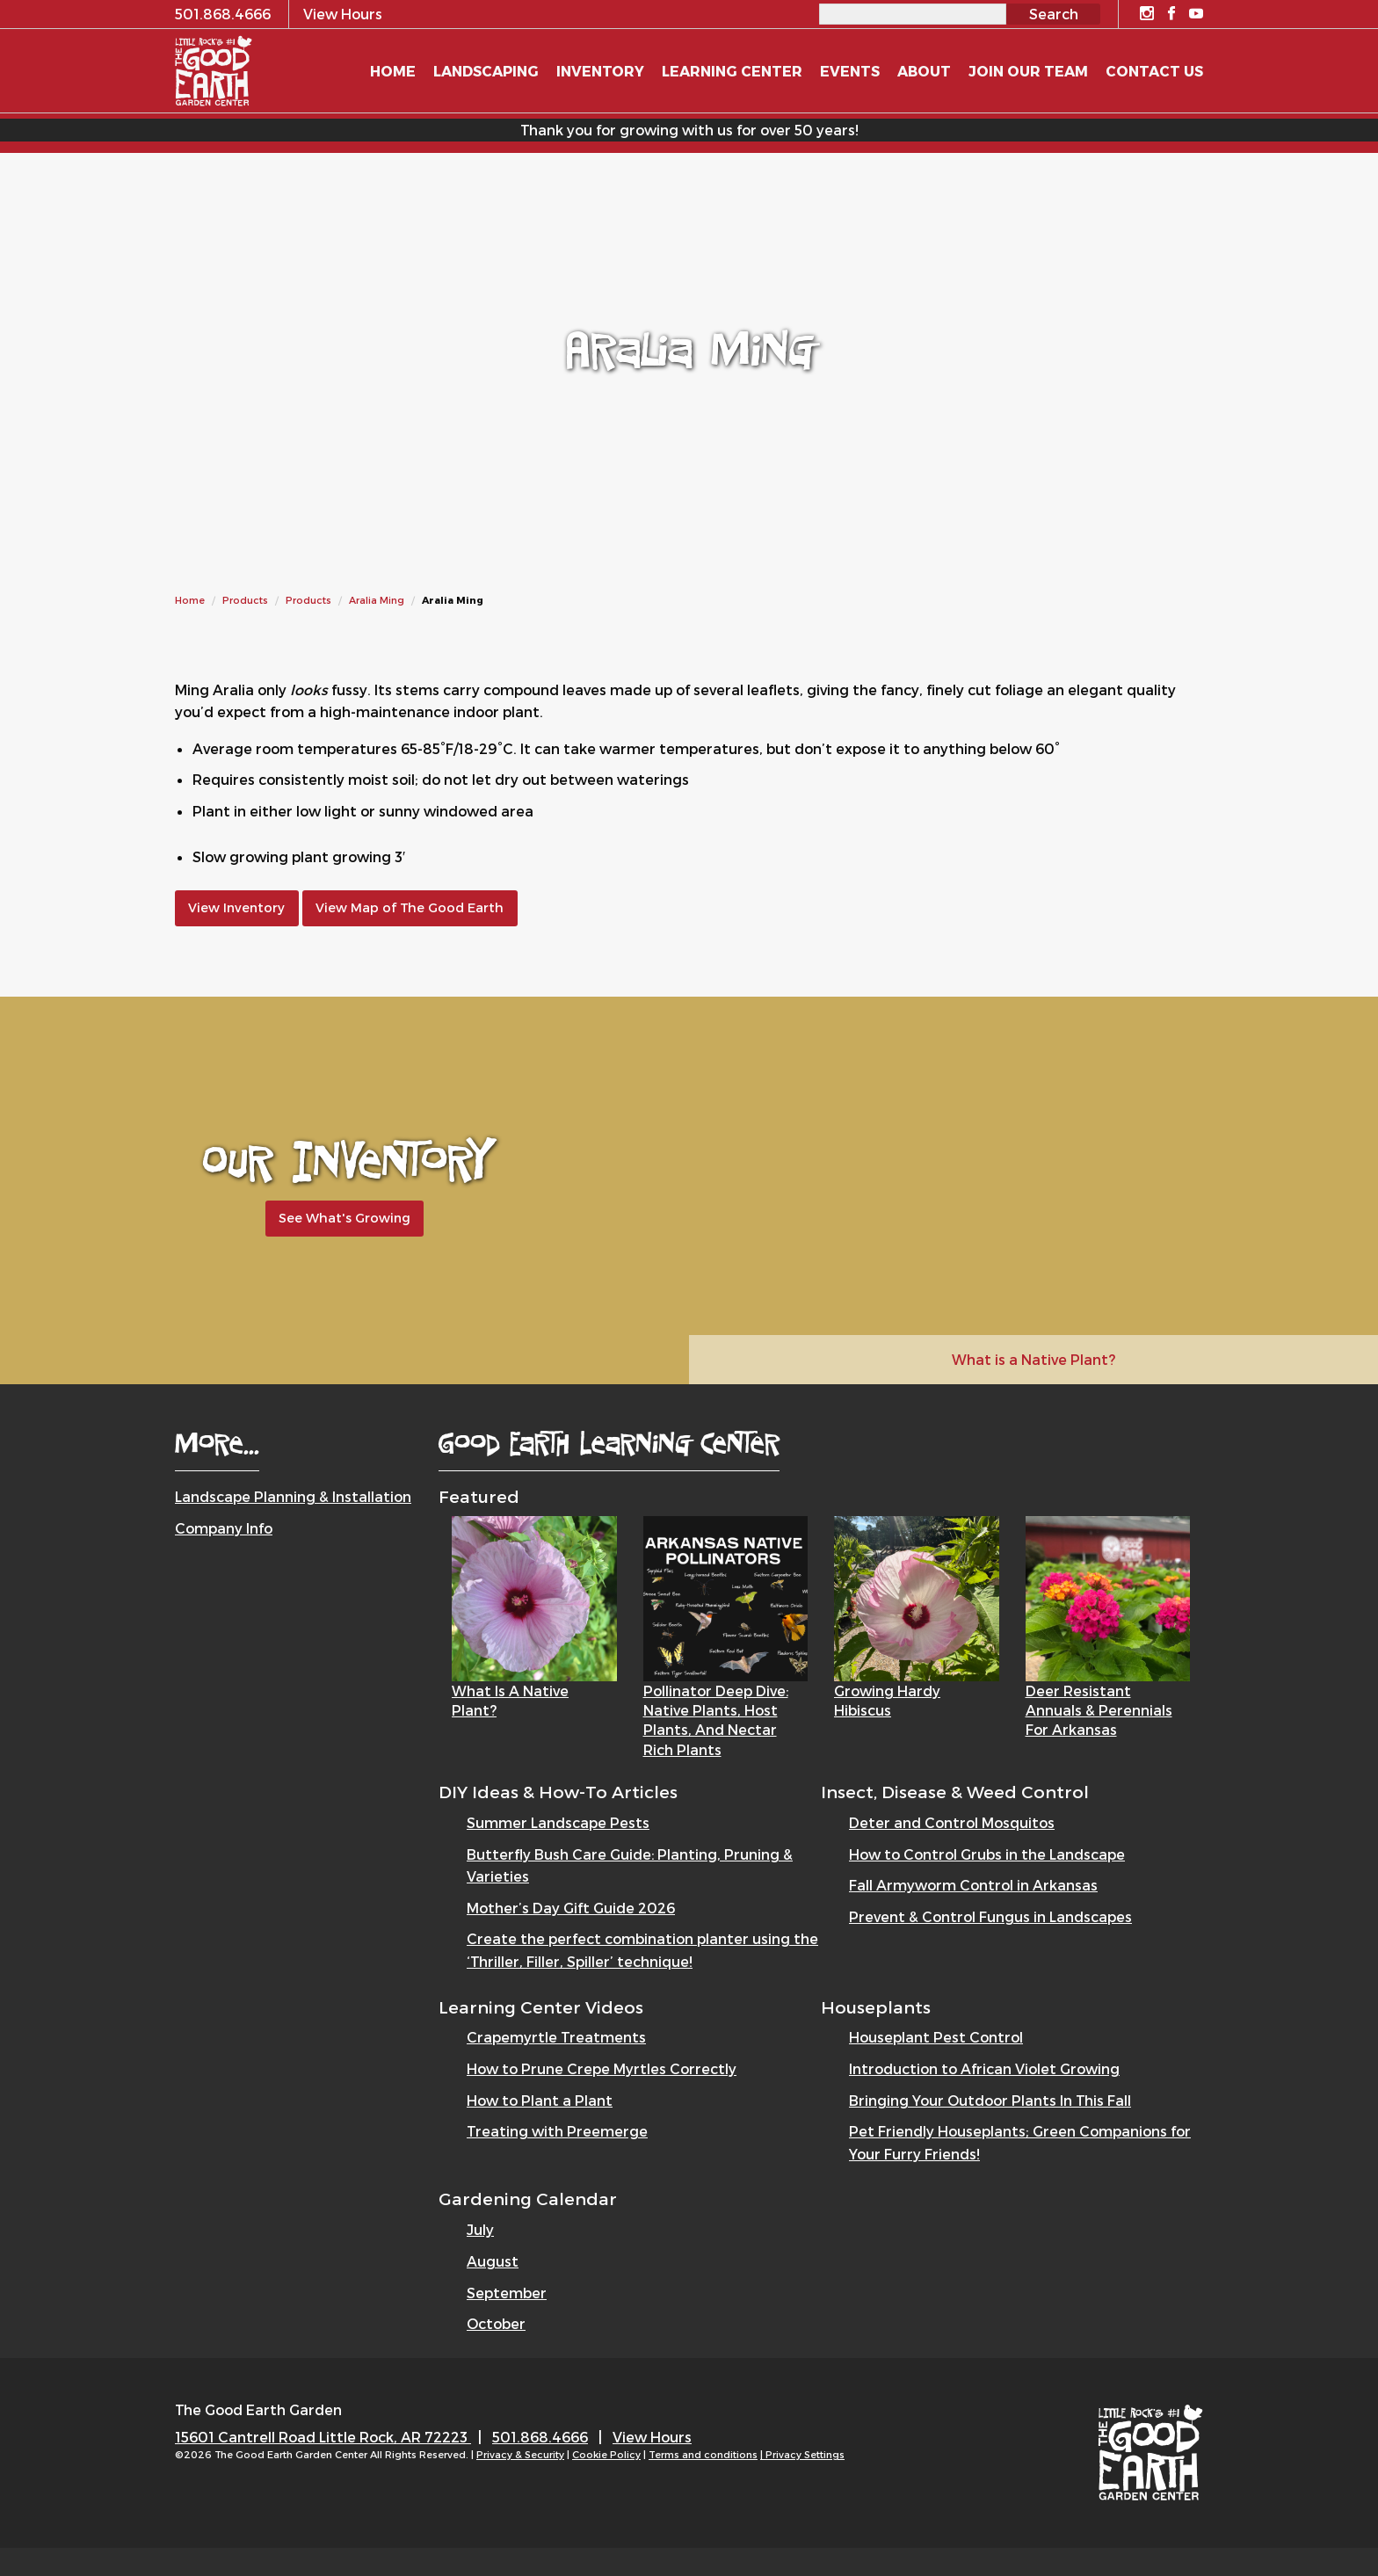 The height and width of the screenshot is (2576, 1378). I want to click on Prevent & Control Fungus in Landscapes, so click(990, 1916).